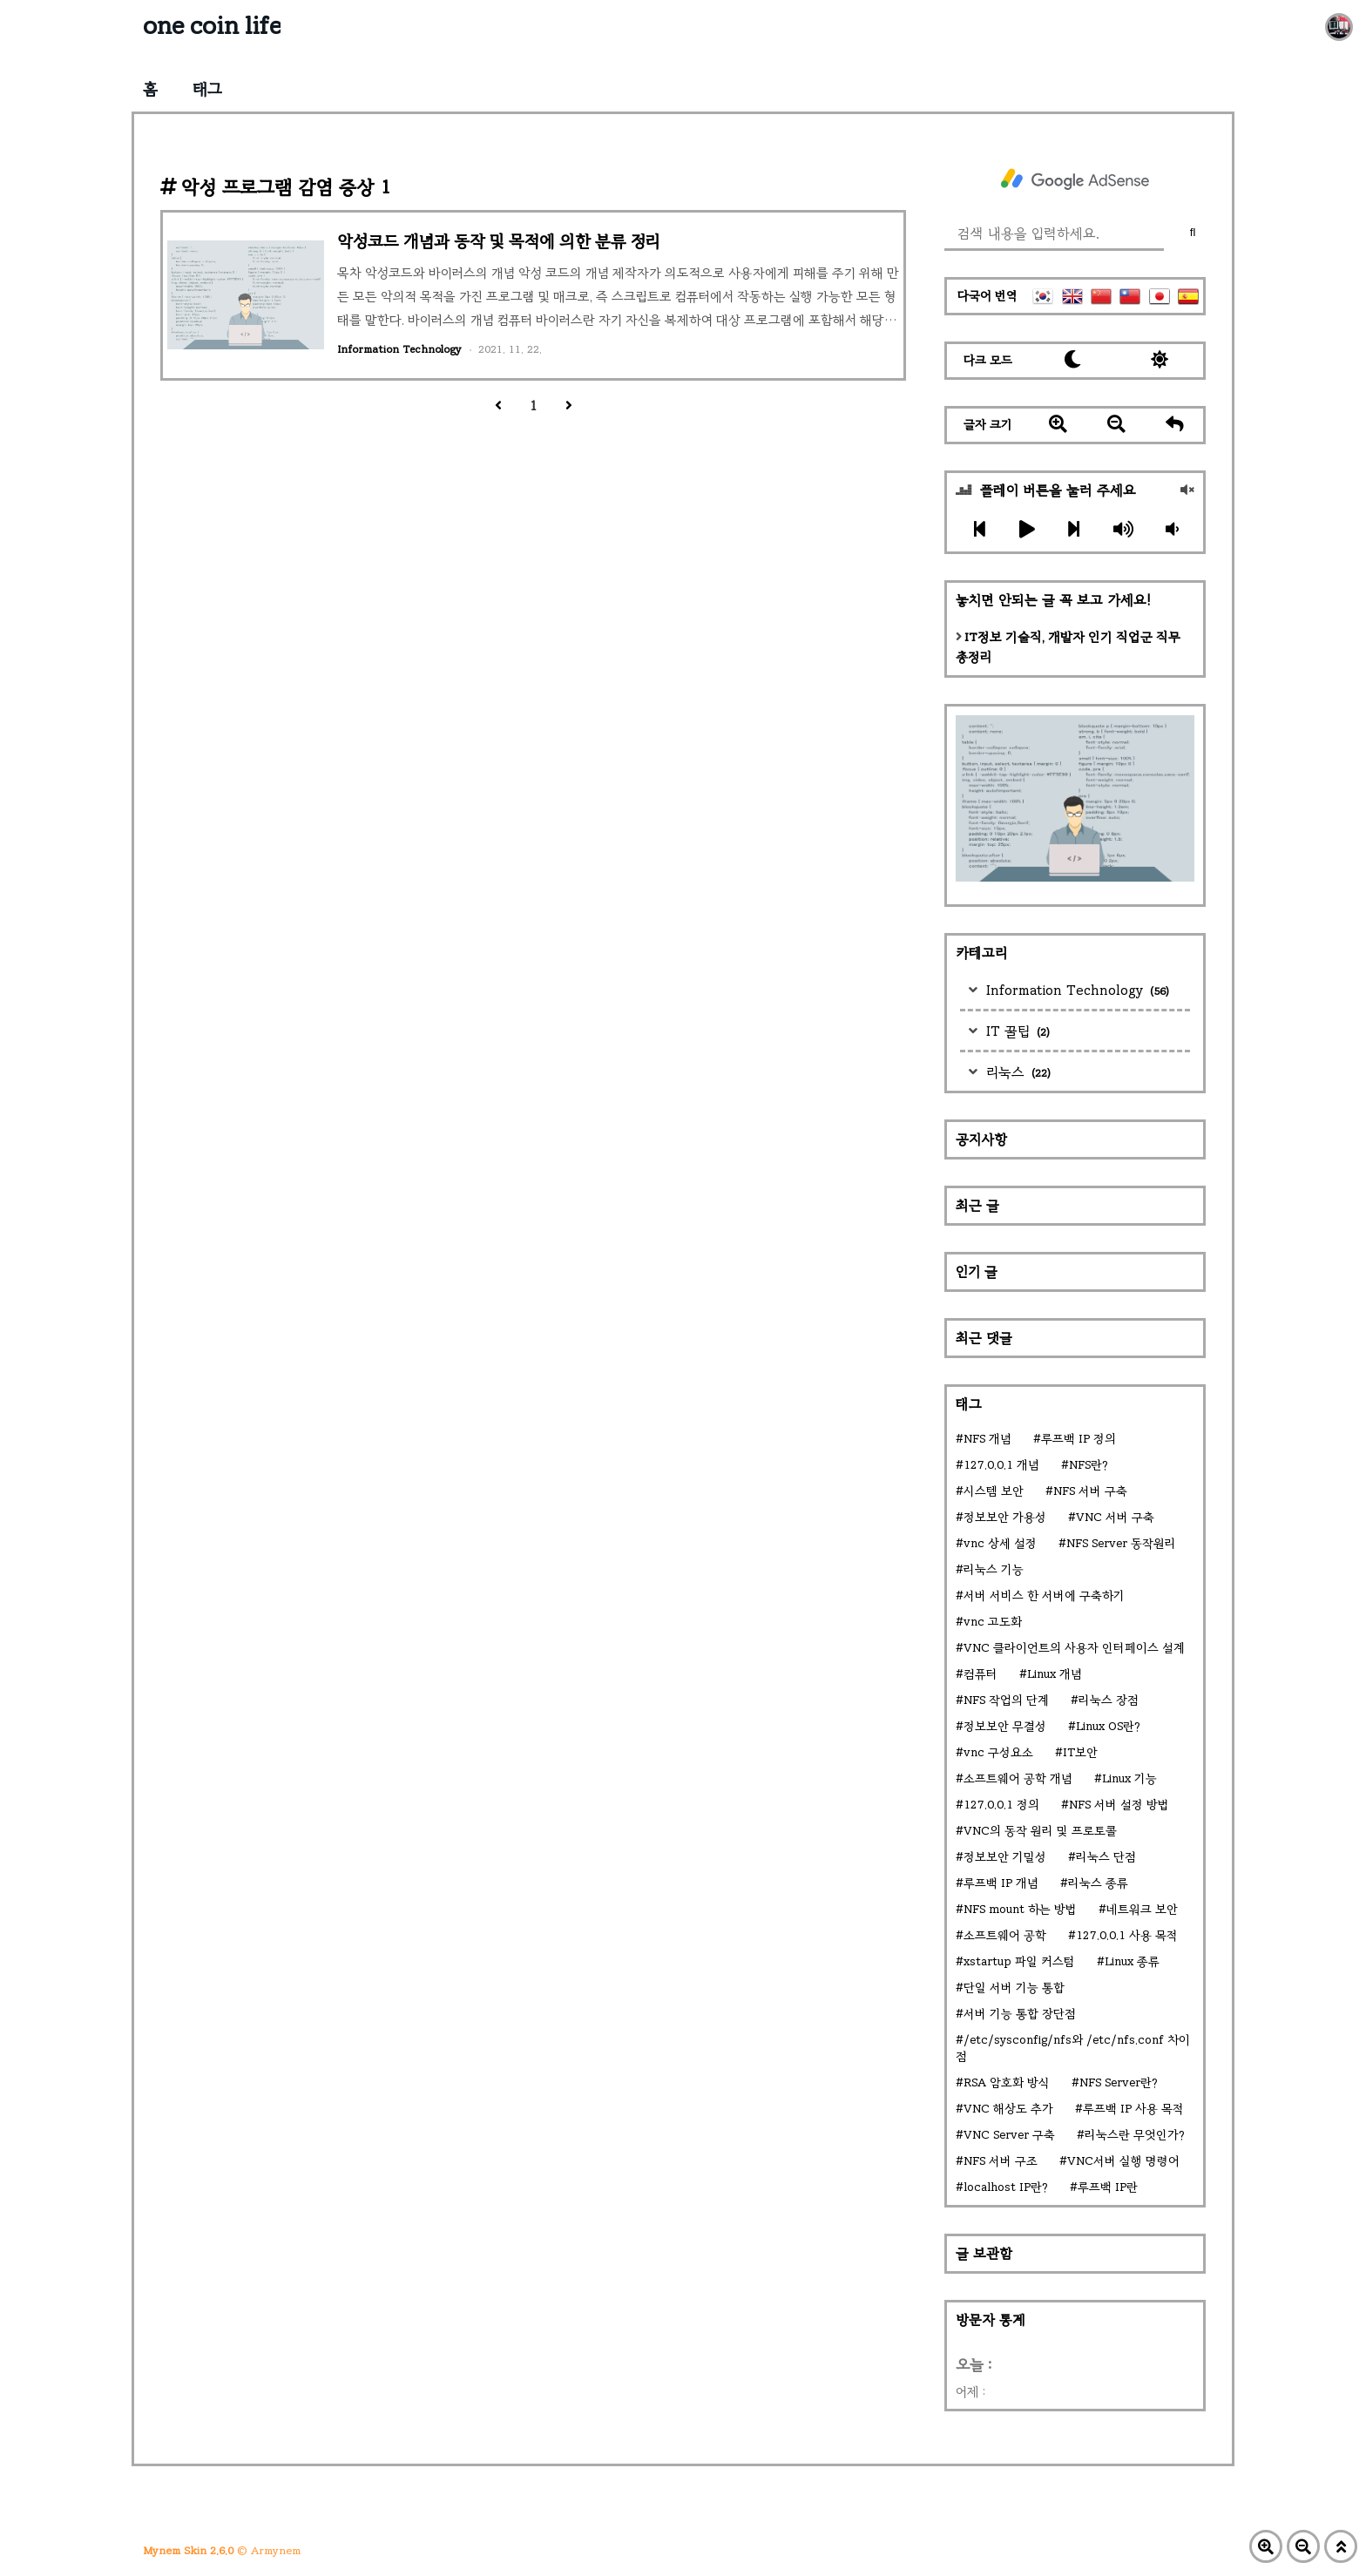 This screenshot has width=1366, height=2576. Describe the element at coordinates (987, 1438) in the screenshot. I see `NFS 개념` at that location.